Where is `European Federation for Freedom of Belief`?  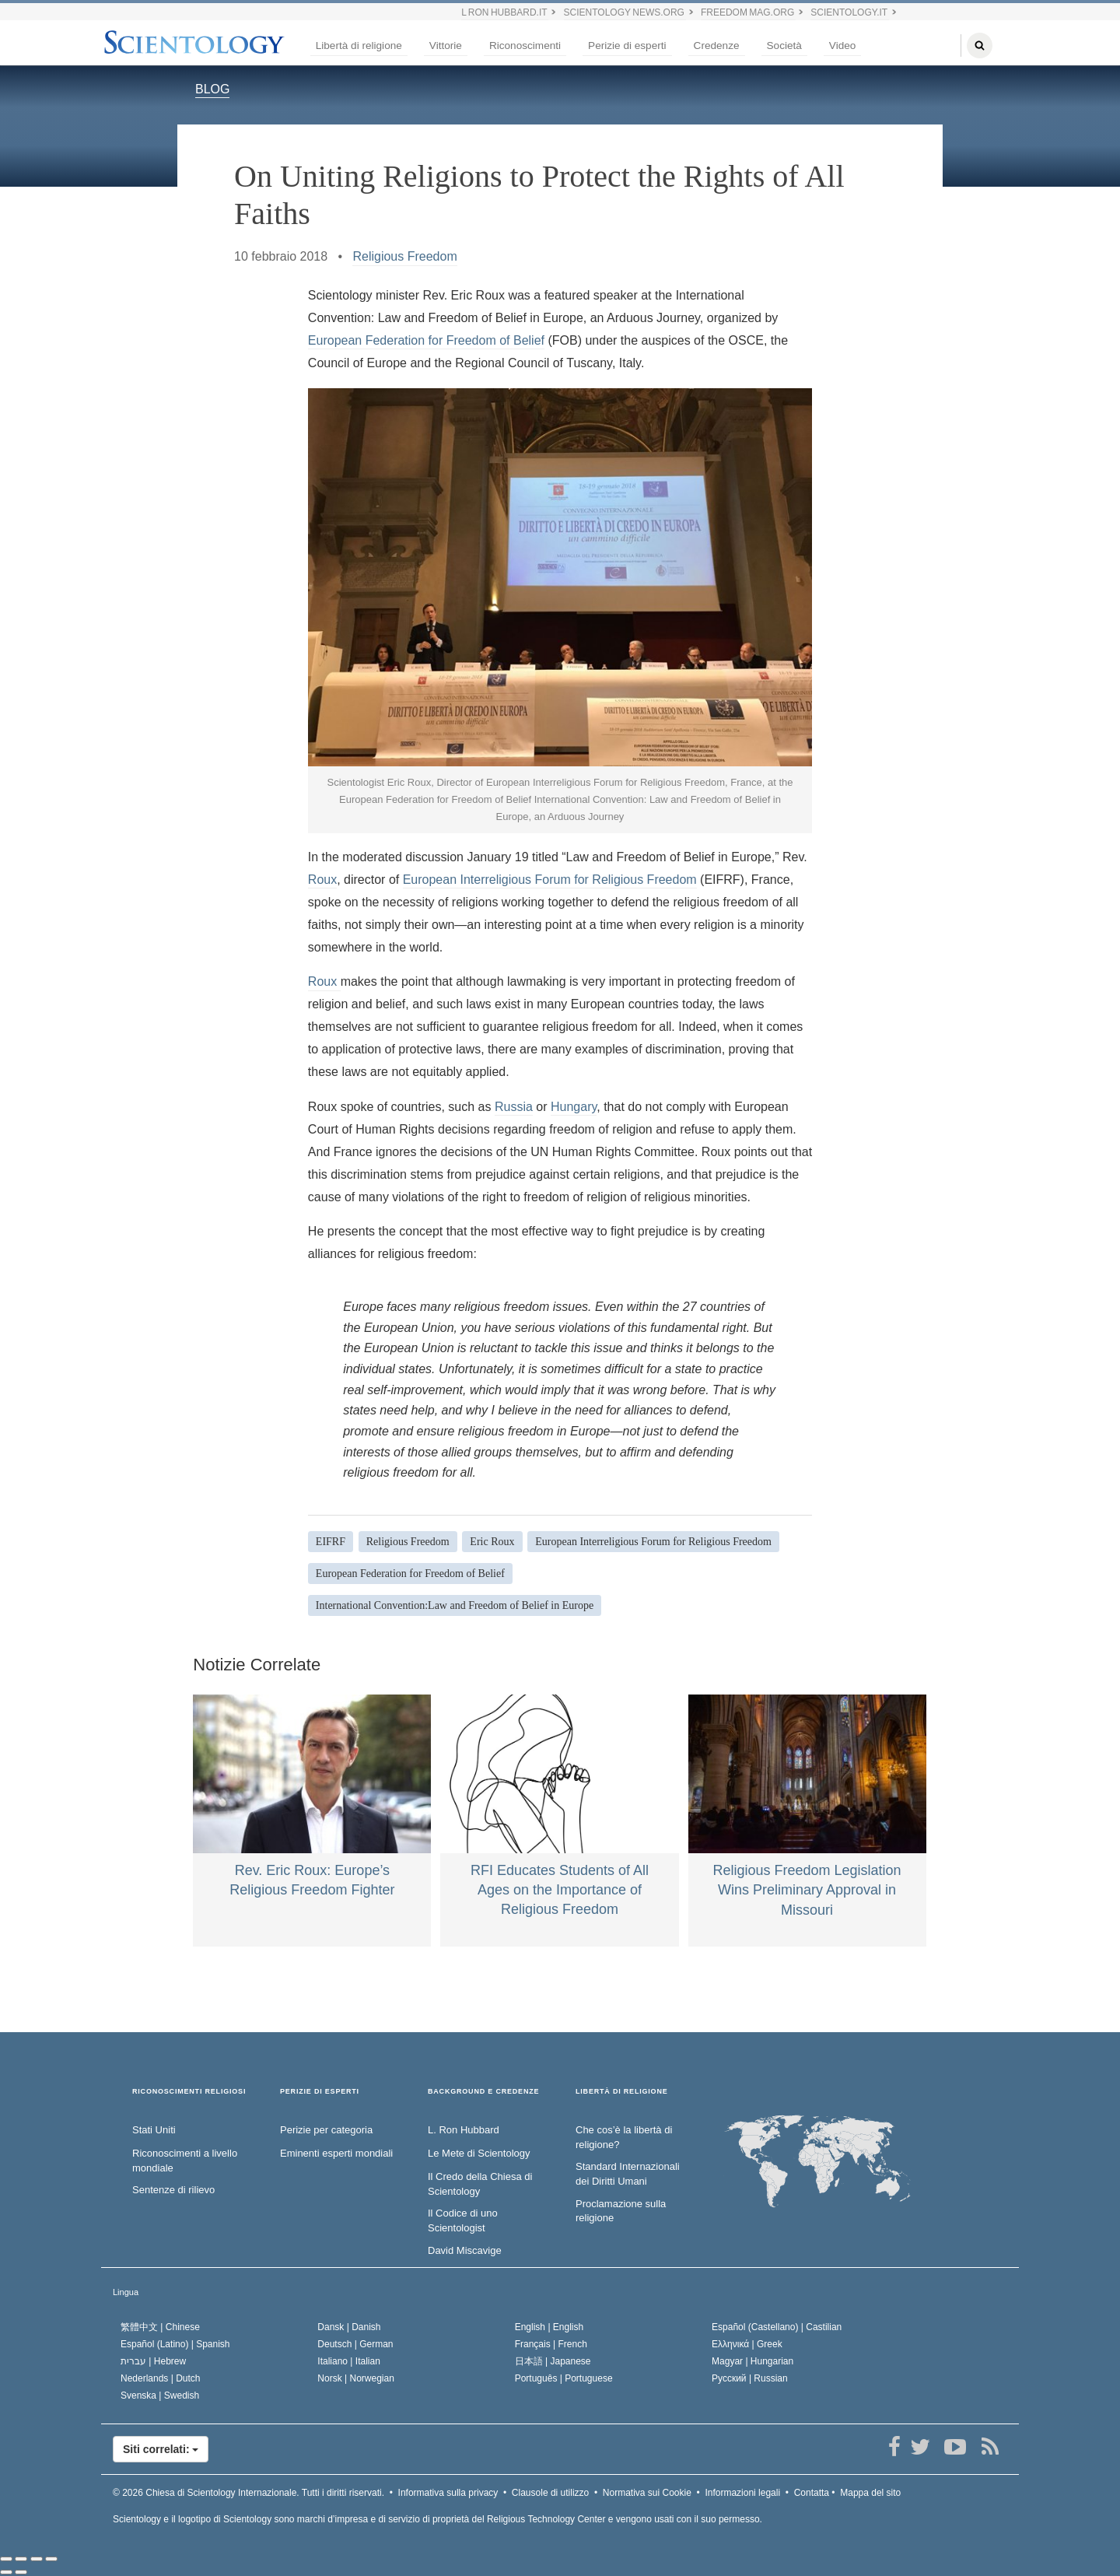 European Federation for Freedom of Belief is located at coordinates (426, 340).